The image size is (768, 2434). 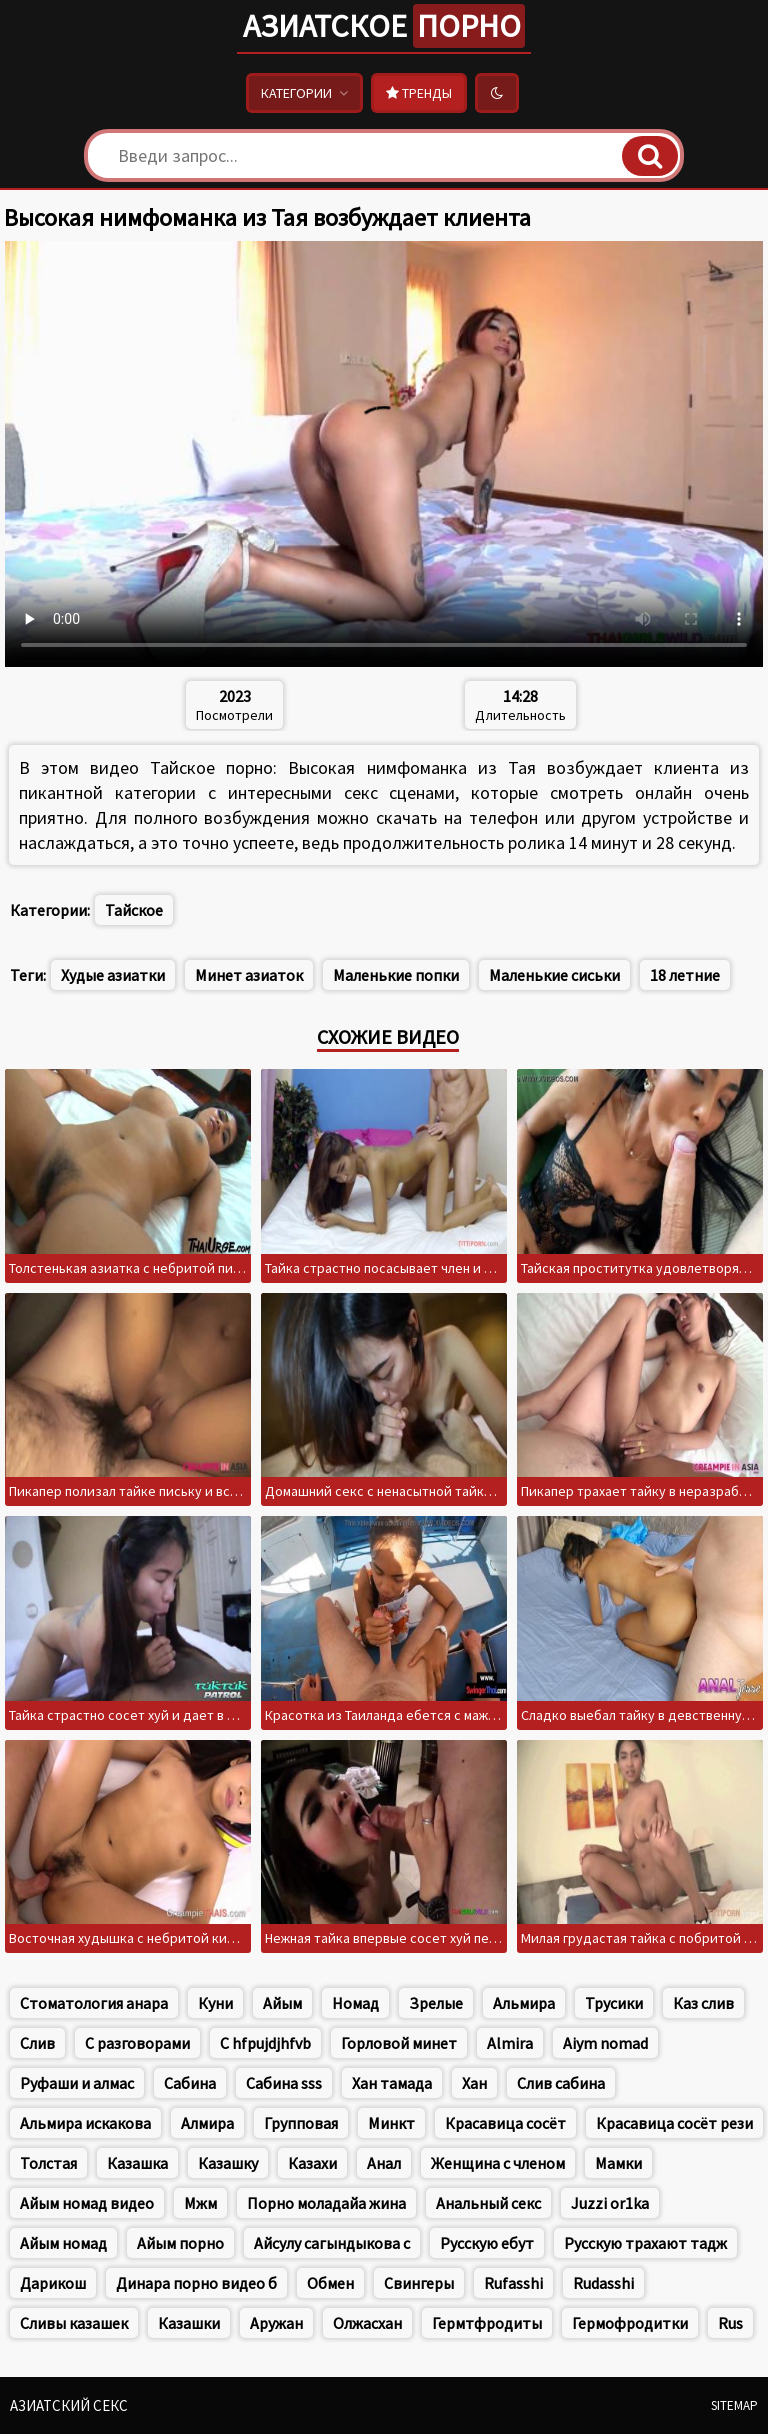 I want to click on Анал, so click(x=384, y=2163).